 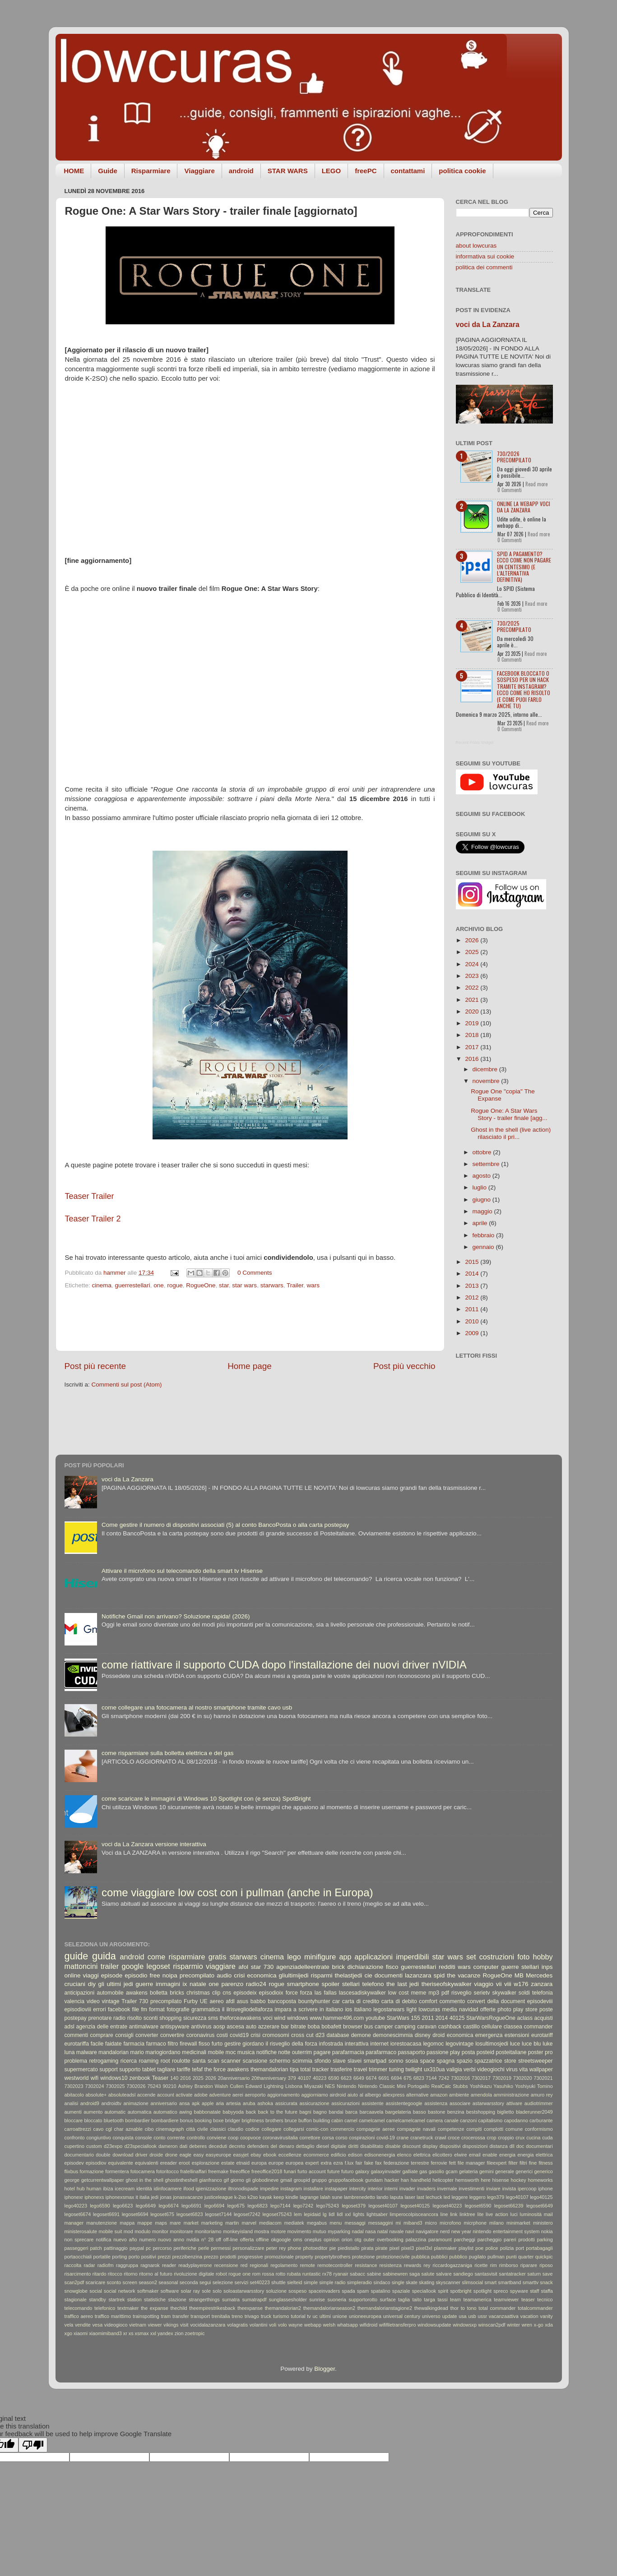 What do you see at coordinates (130, 2282) in the screenshot?
I see `screen` at bounding box center [130, 2282].